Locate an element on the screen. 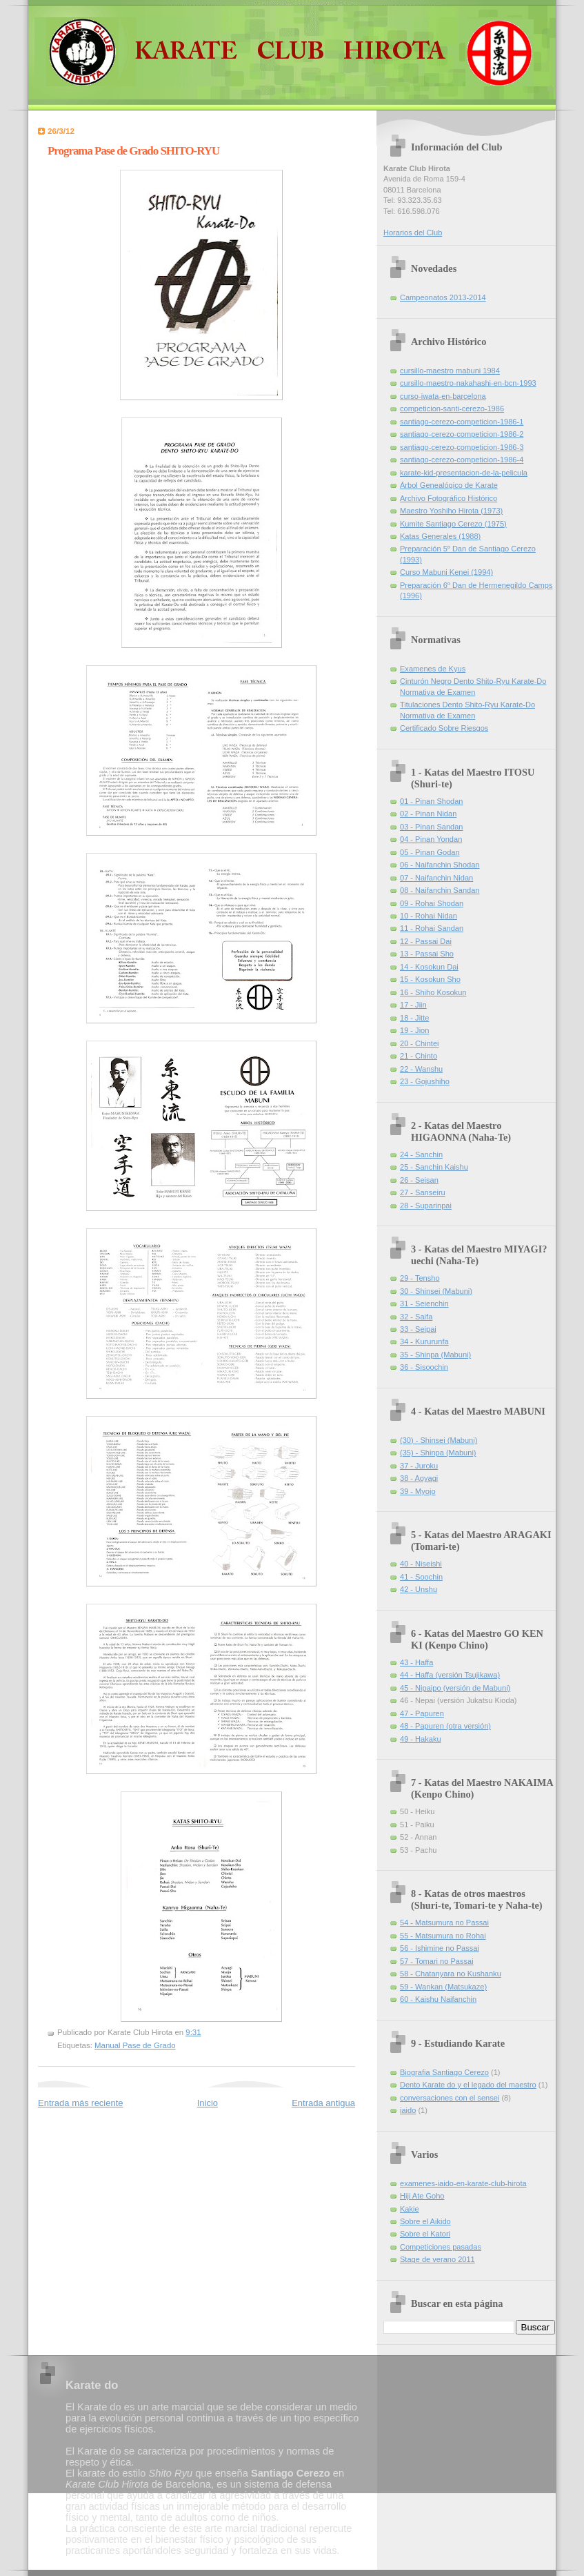  Manual Pase de Grado is located at coordinates (135, 2045).